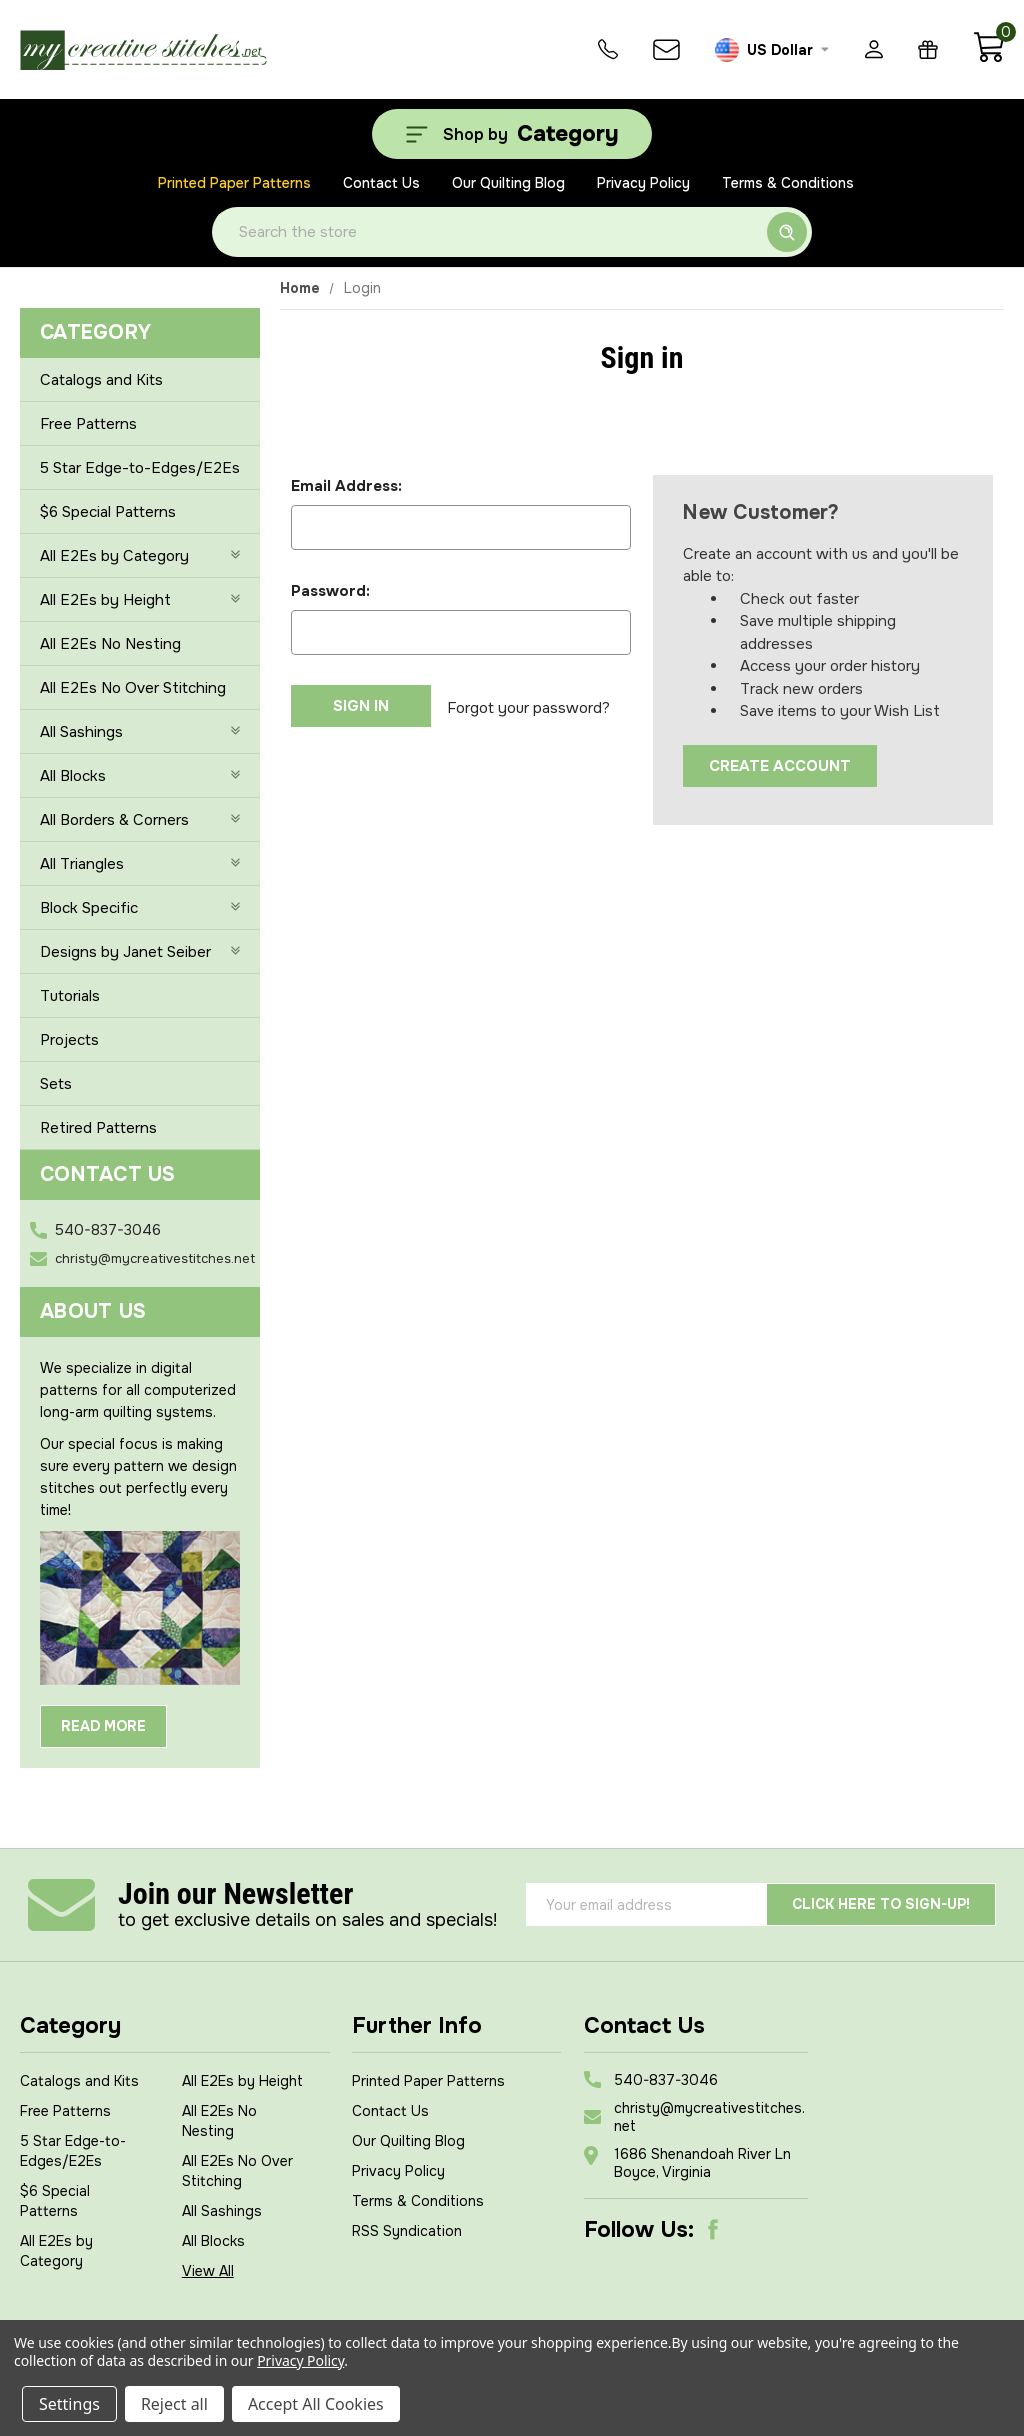  Describe the element at coordinates (788, 183) in the screenshot. I see `Terms & Conditions` at that location.